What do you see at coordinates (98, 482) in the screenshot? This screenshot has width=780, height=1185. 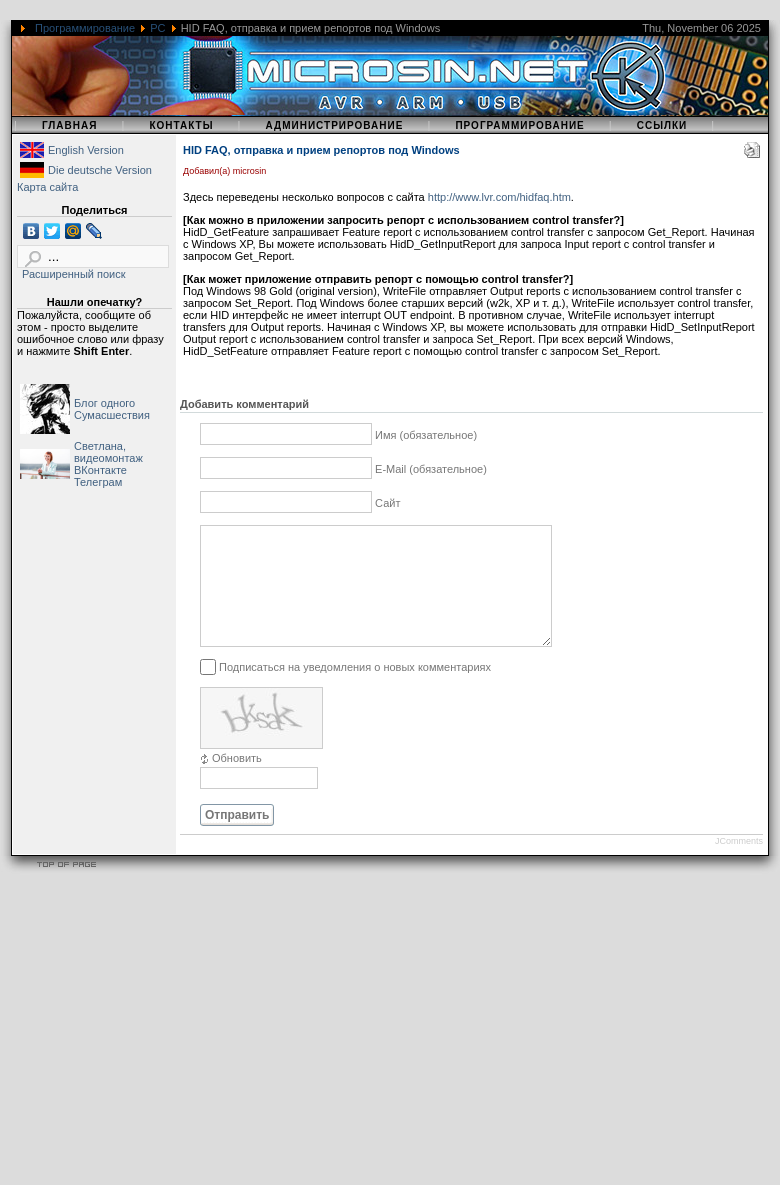 I see `Телеграм` at bounding box center [98, 482].